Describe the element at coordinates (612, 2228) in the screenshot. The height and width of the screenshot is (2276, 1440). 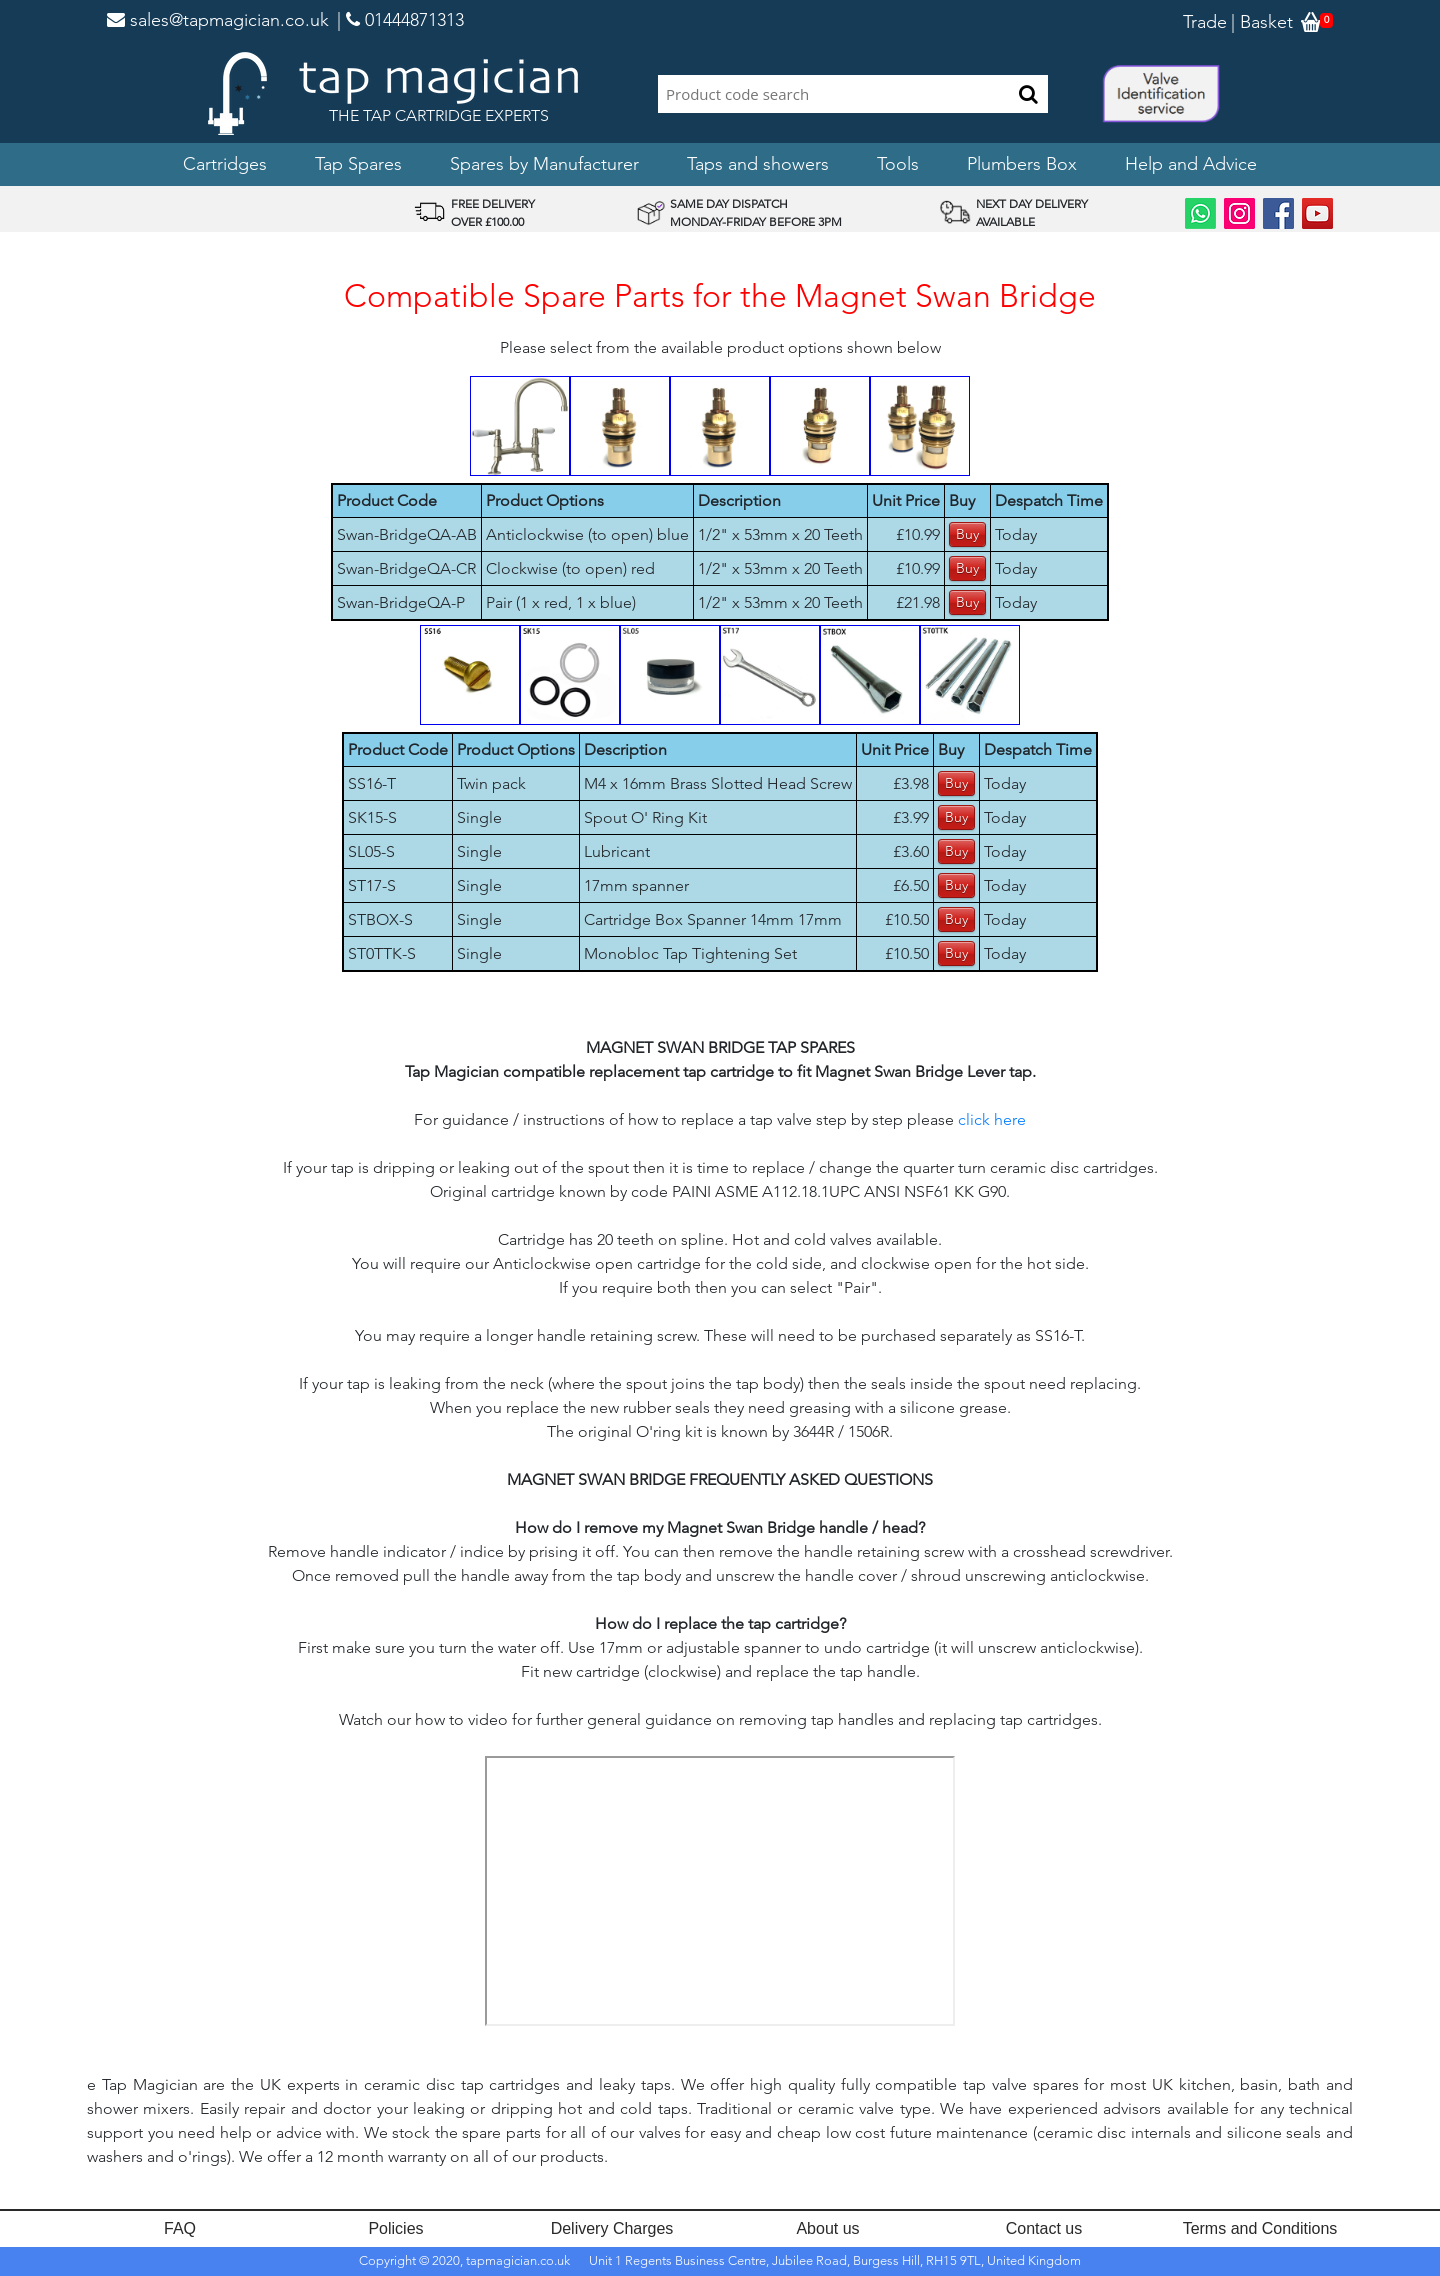
I see `Delivery Charges` at that location.